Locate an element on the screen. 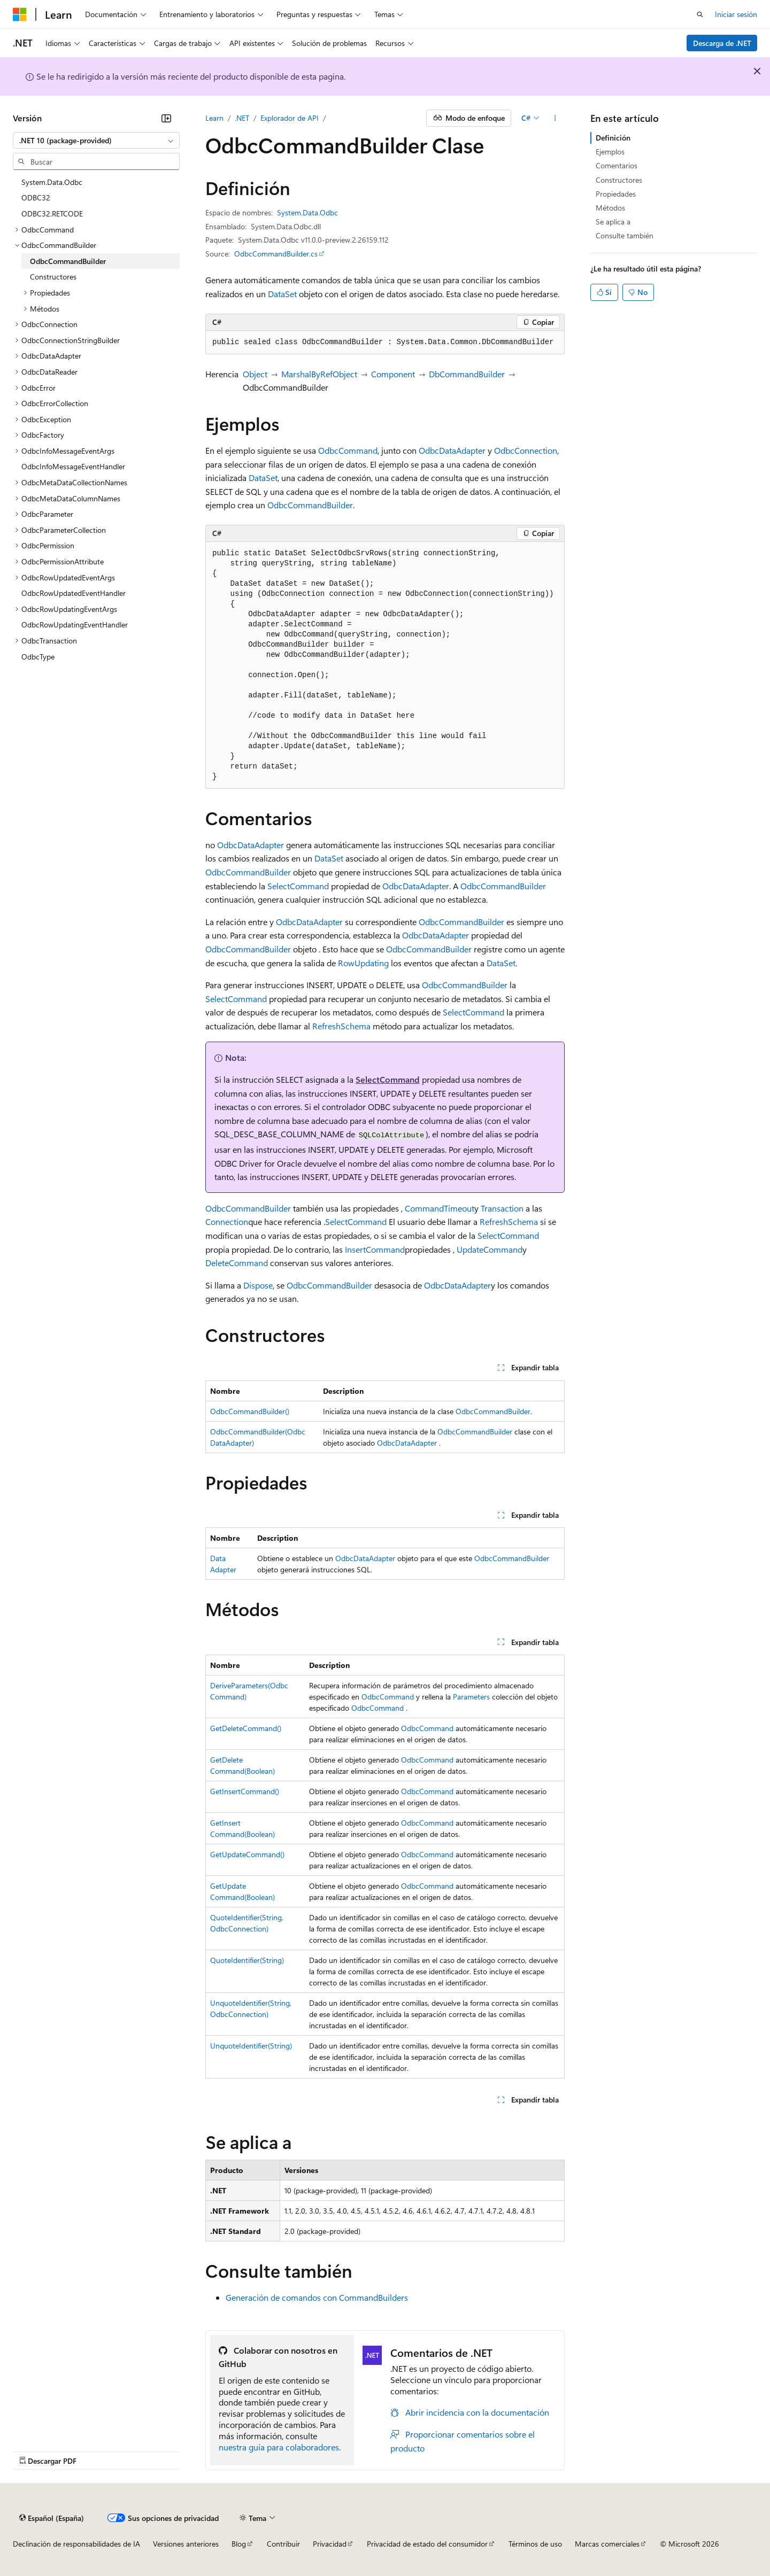  Explorador de API is located at coordinates (289, 118).